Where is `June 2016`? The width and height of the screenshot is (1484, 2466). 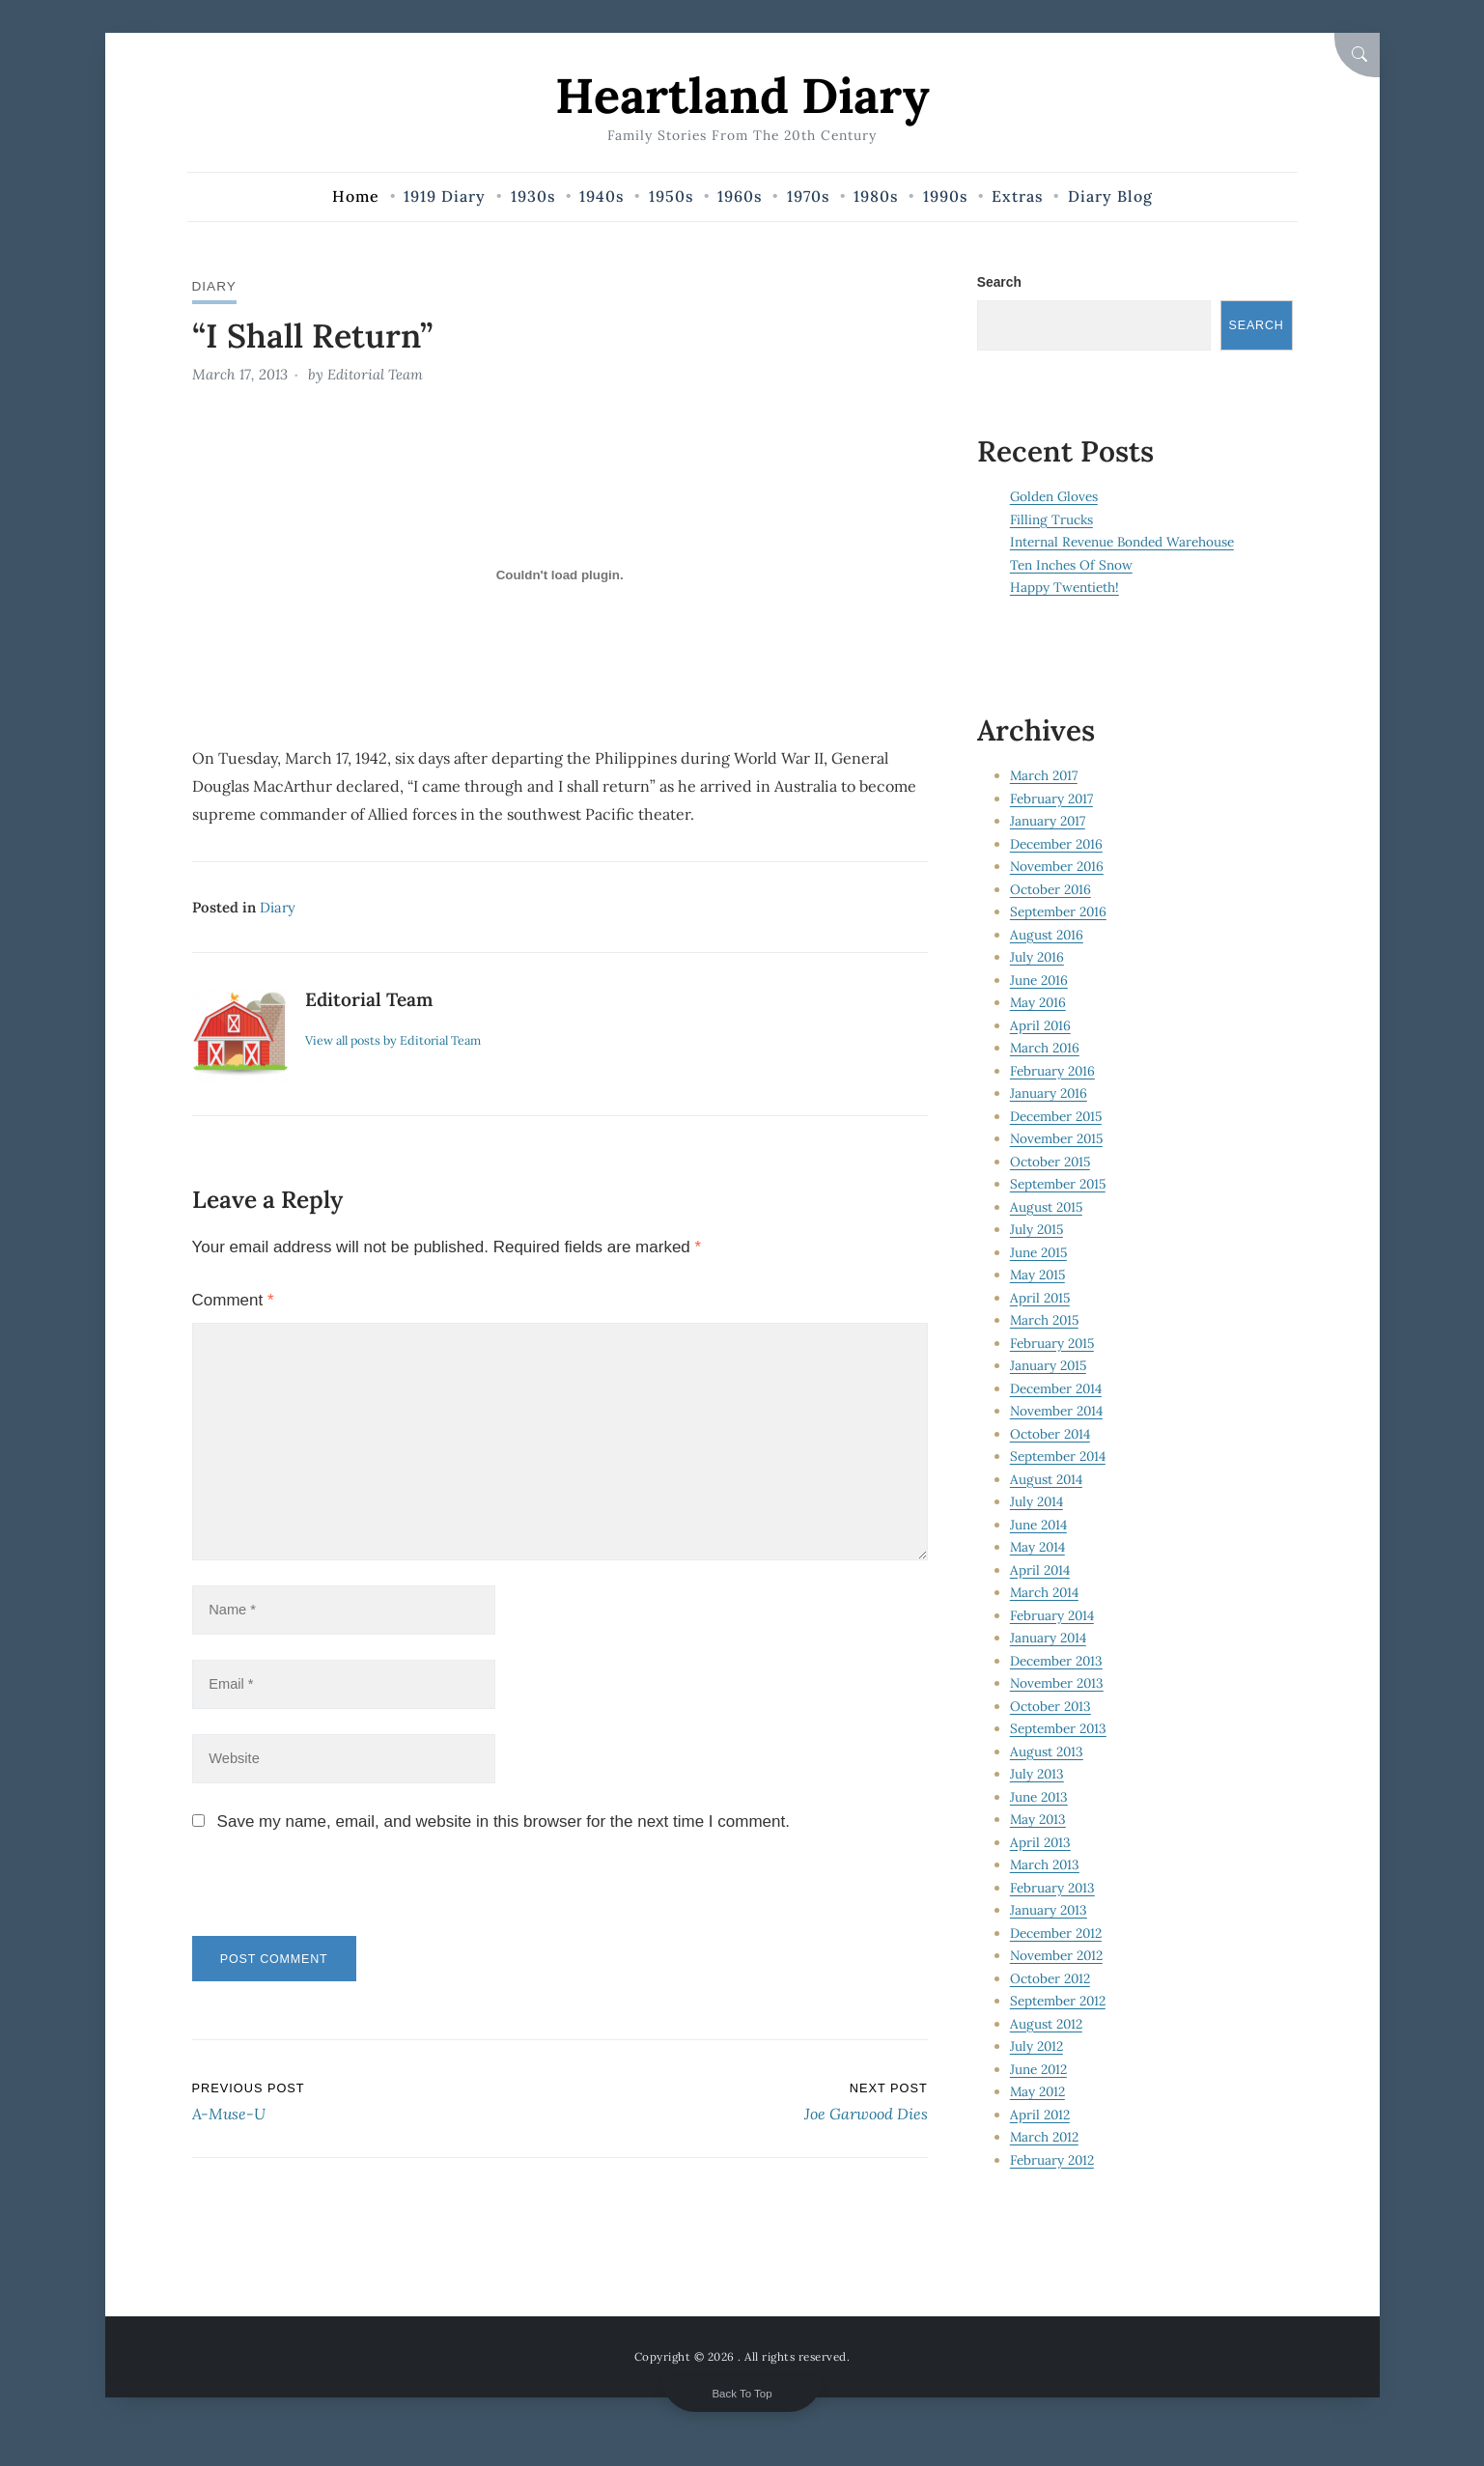 June 2016 is located at coordinates (1039, 980).